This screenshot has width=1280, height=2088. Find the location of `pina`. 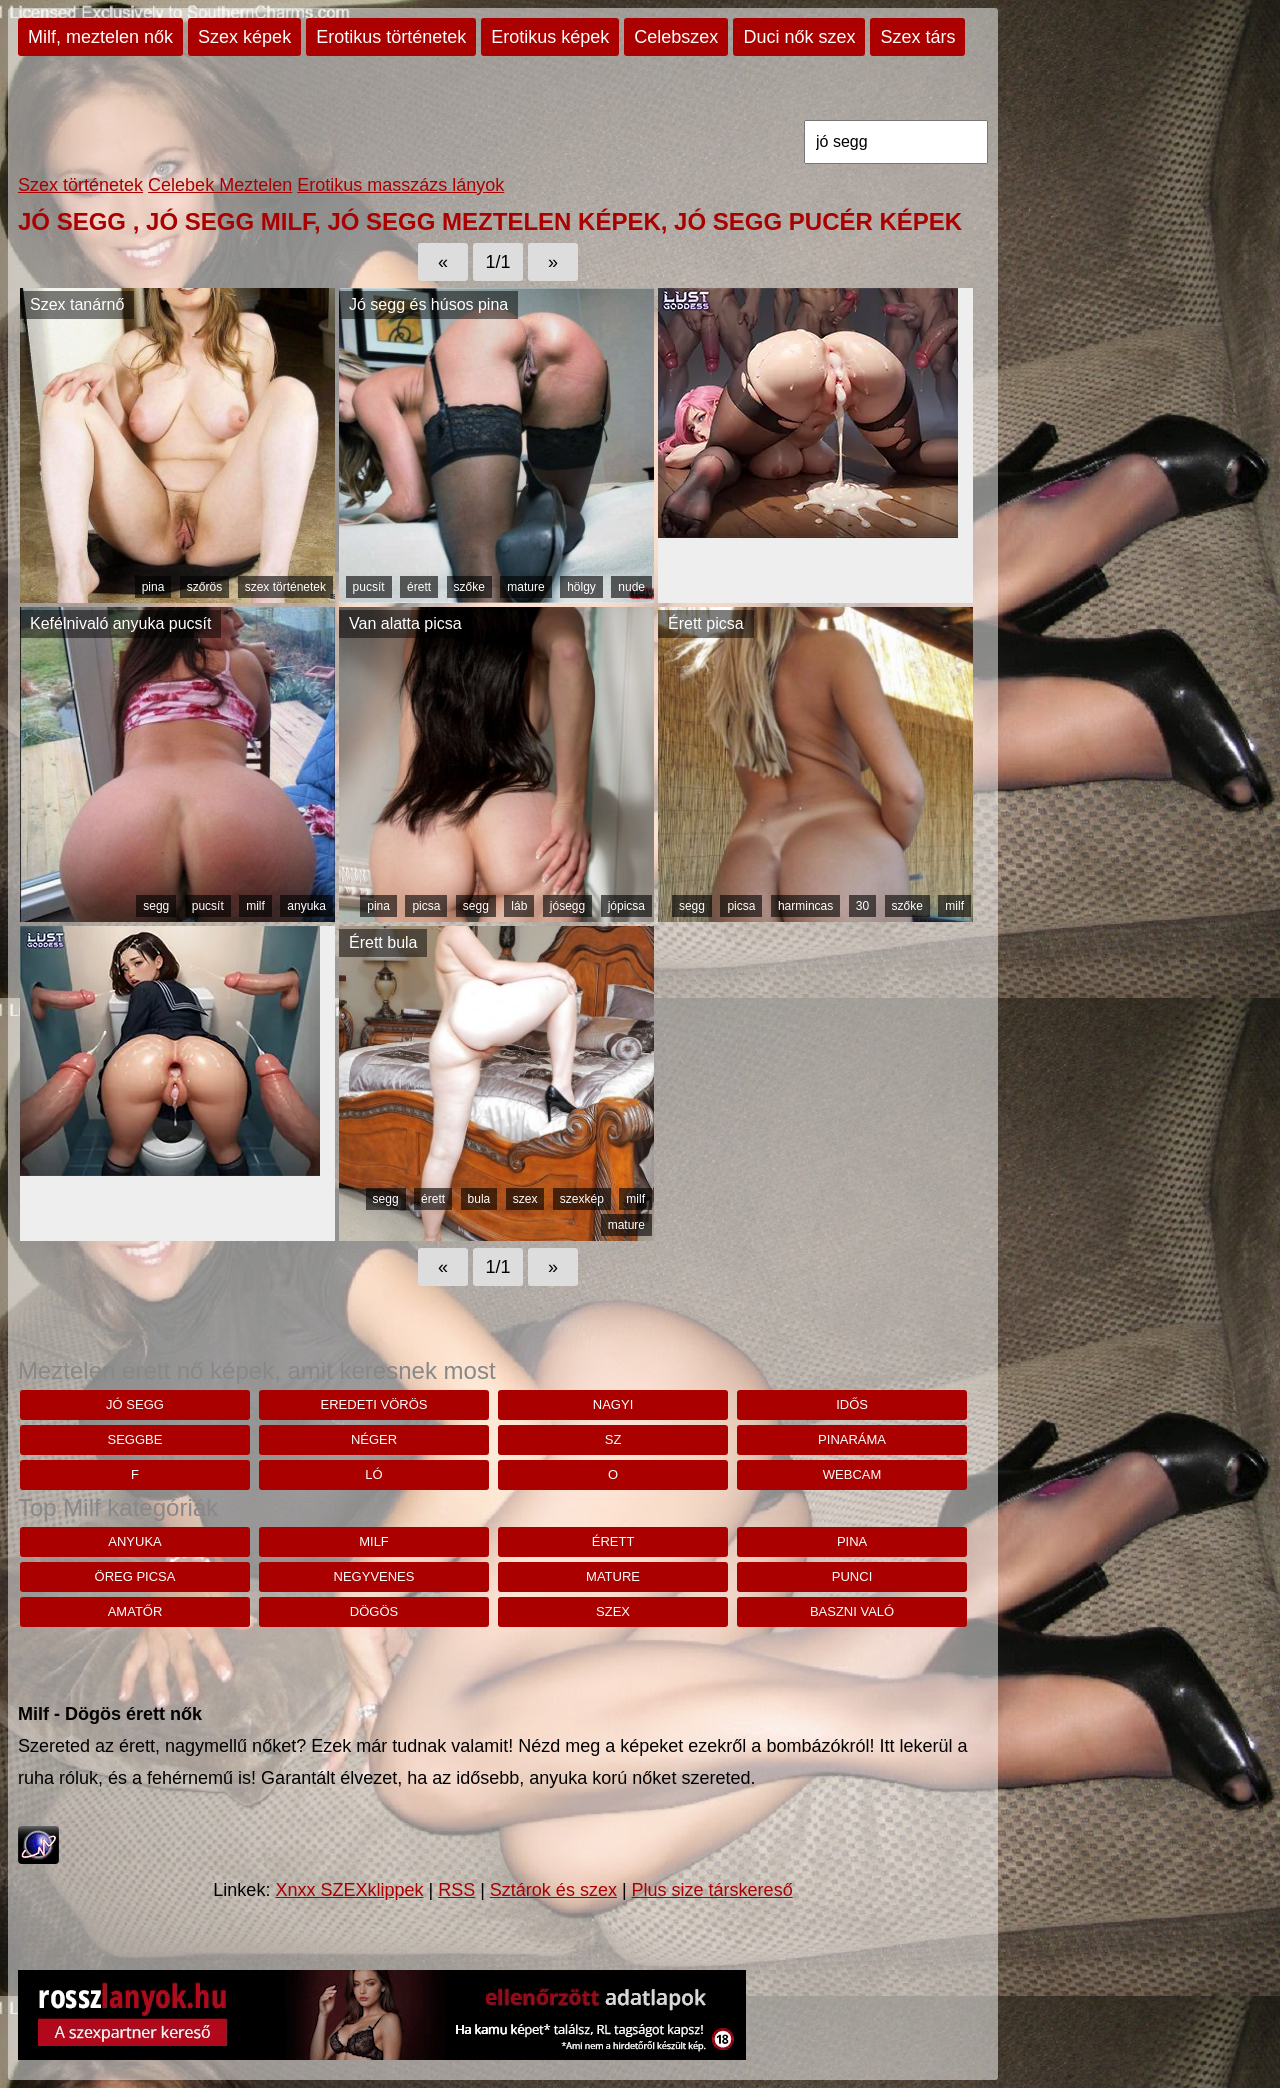

pina is located at coordinates (153, 587).